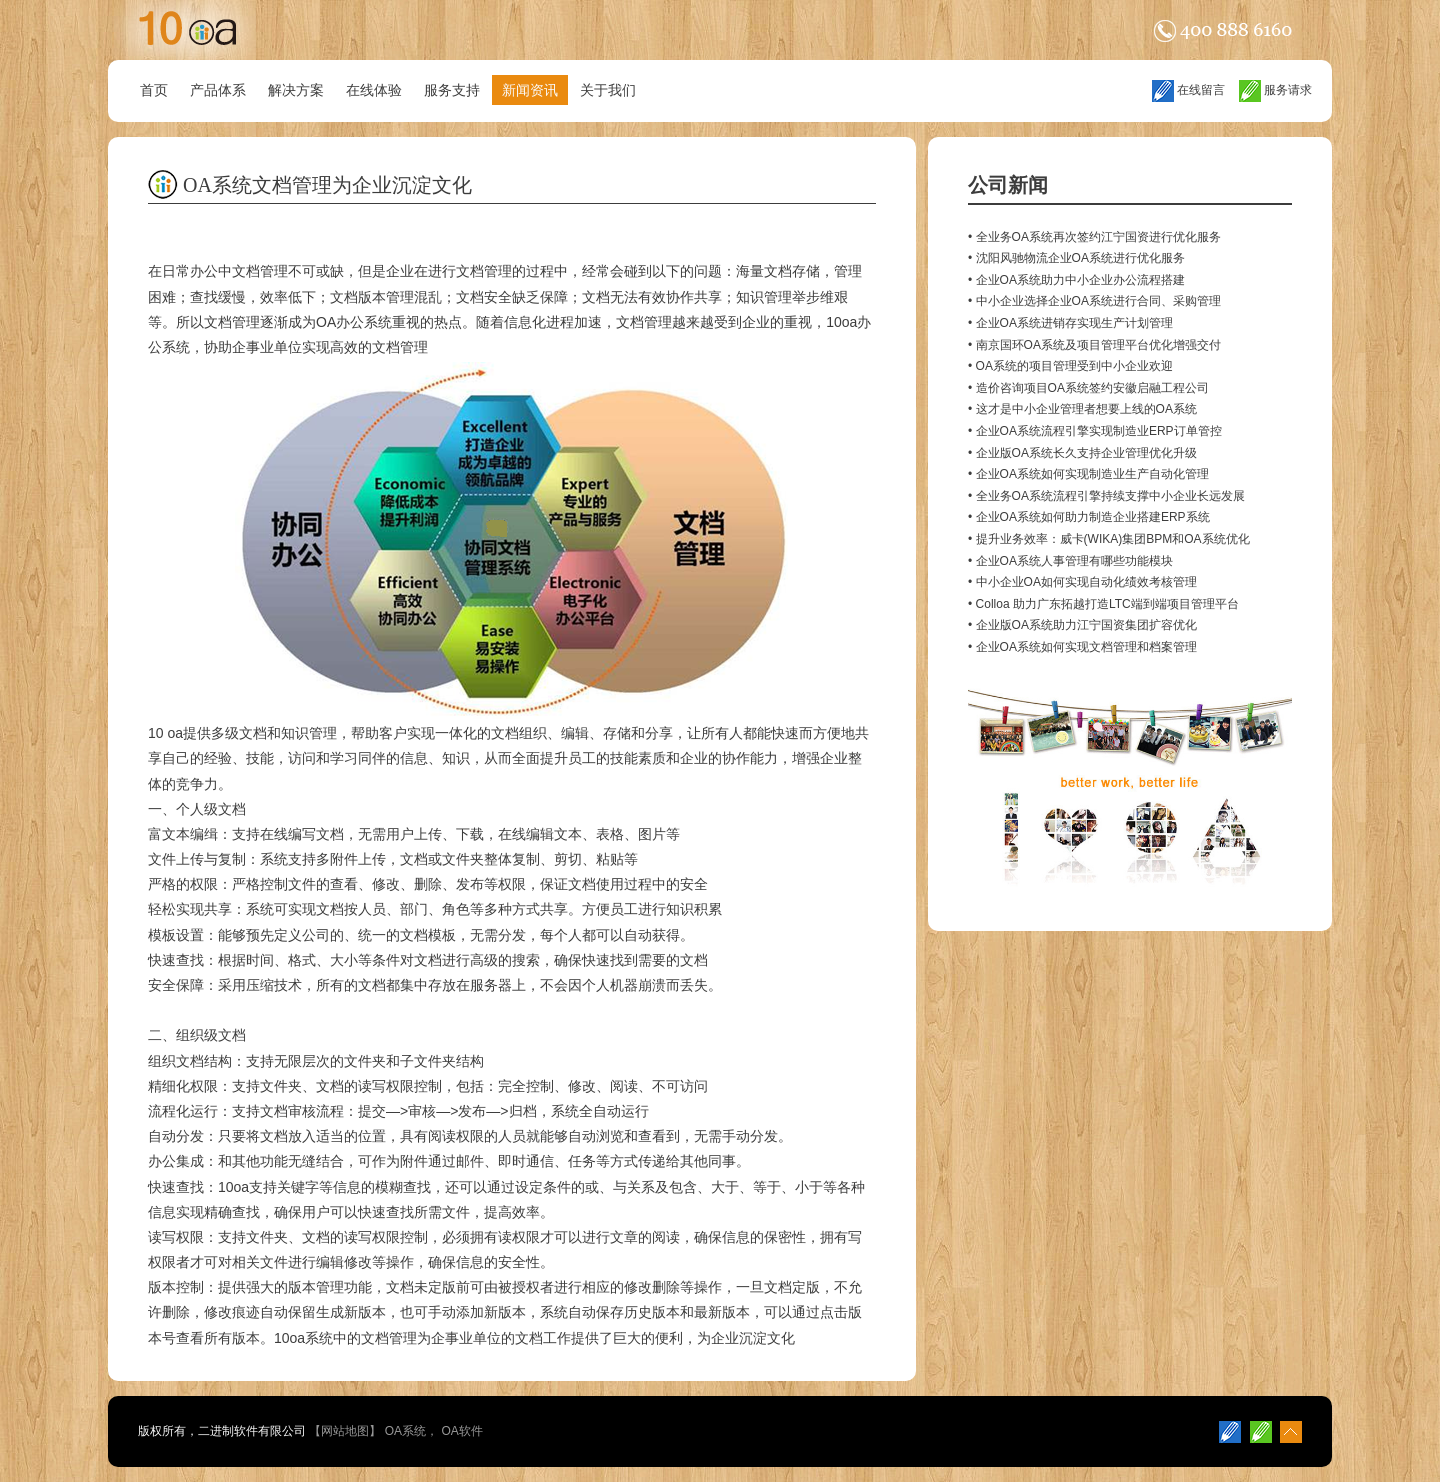  I want to click on • 中小企业OA如何实现自动化绩效考核管理, so click(1082, 582).